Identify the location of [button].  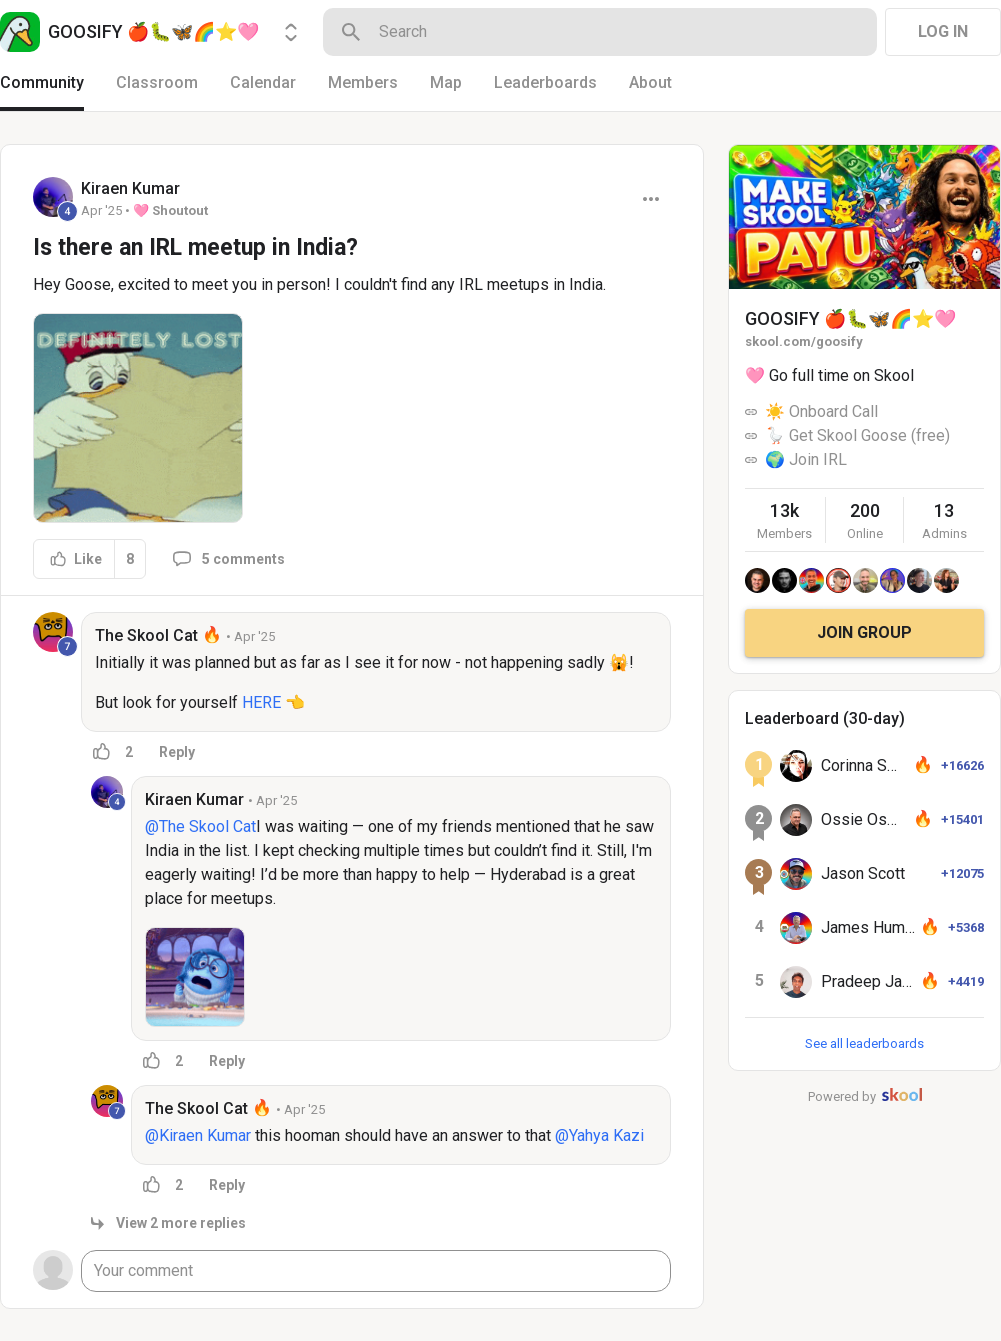
(138, 418).